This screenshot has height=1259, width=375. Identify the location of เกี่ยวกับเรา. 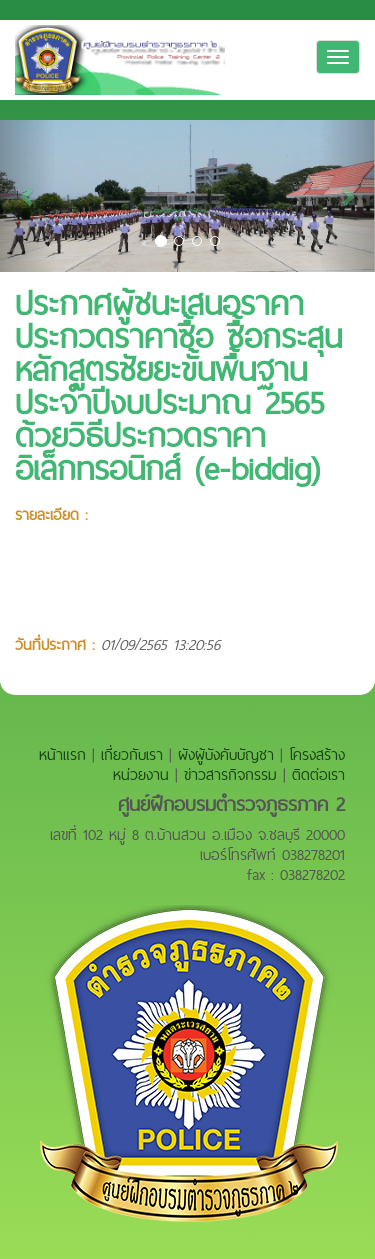
(132, 754).